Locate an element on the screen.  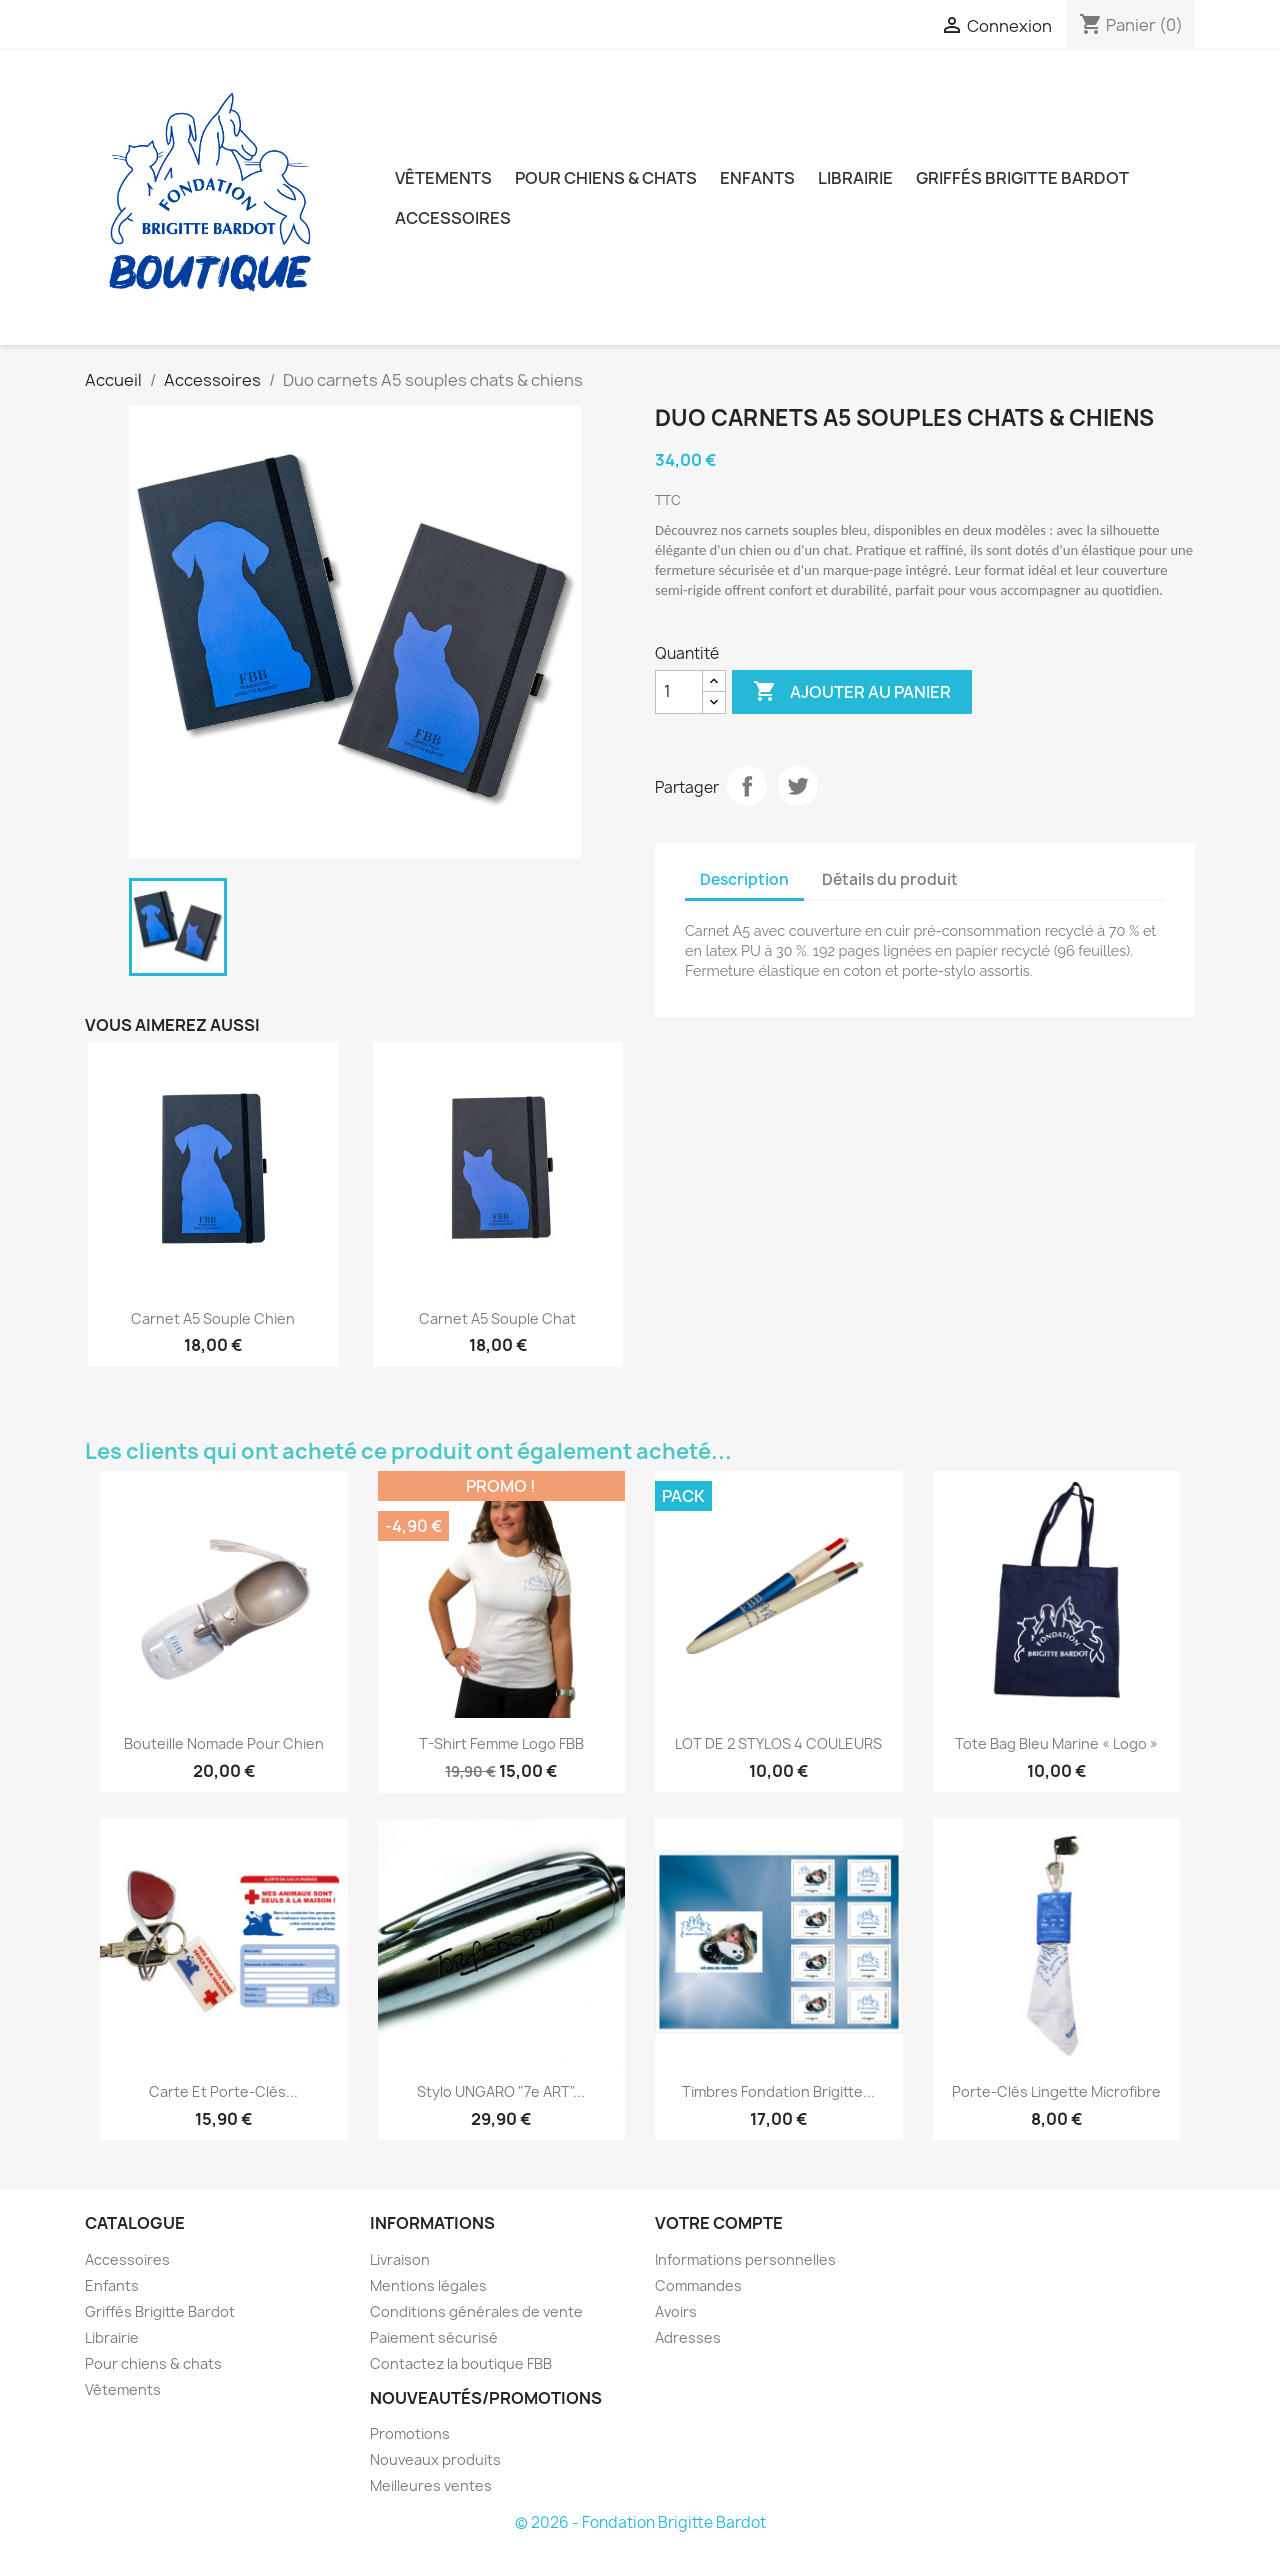
Promotions is located at coordinates (410, 2433).